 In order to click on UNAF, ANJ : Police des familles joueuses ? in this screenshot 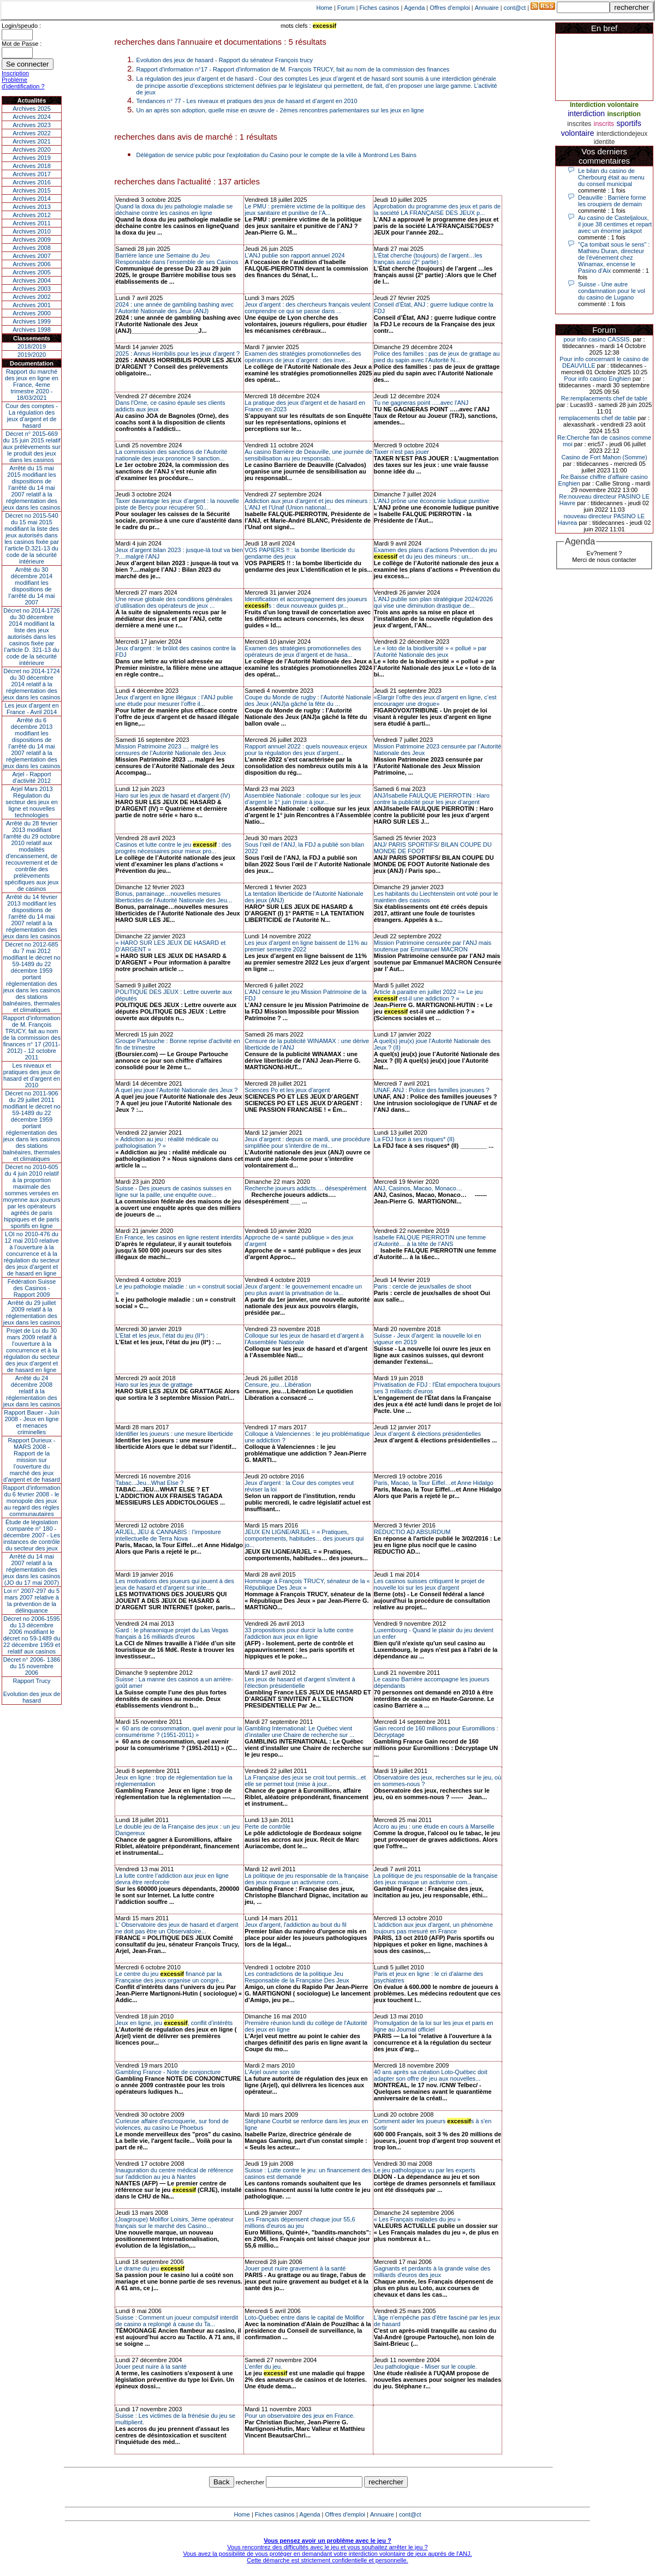, I will do `click(432, 1090)`.